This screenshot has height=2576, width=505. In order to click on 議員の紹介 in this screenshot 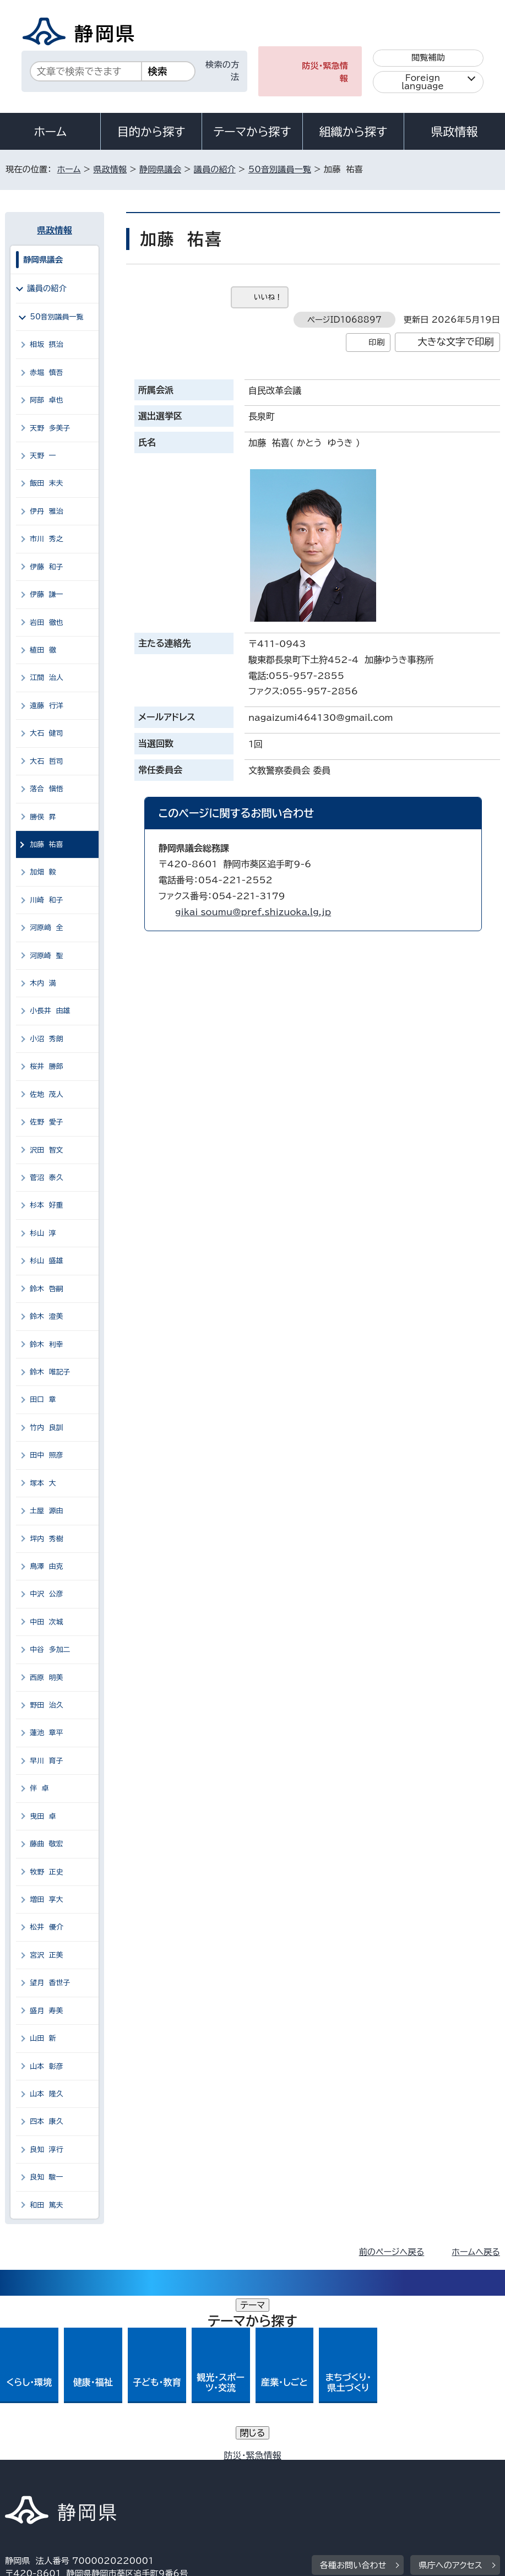, I will do `click(215, 169)`.